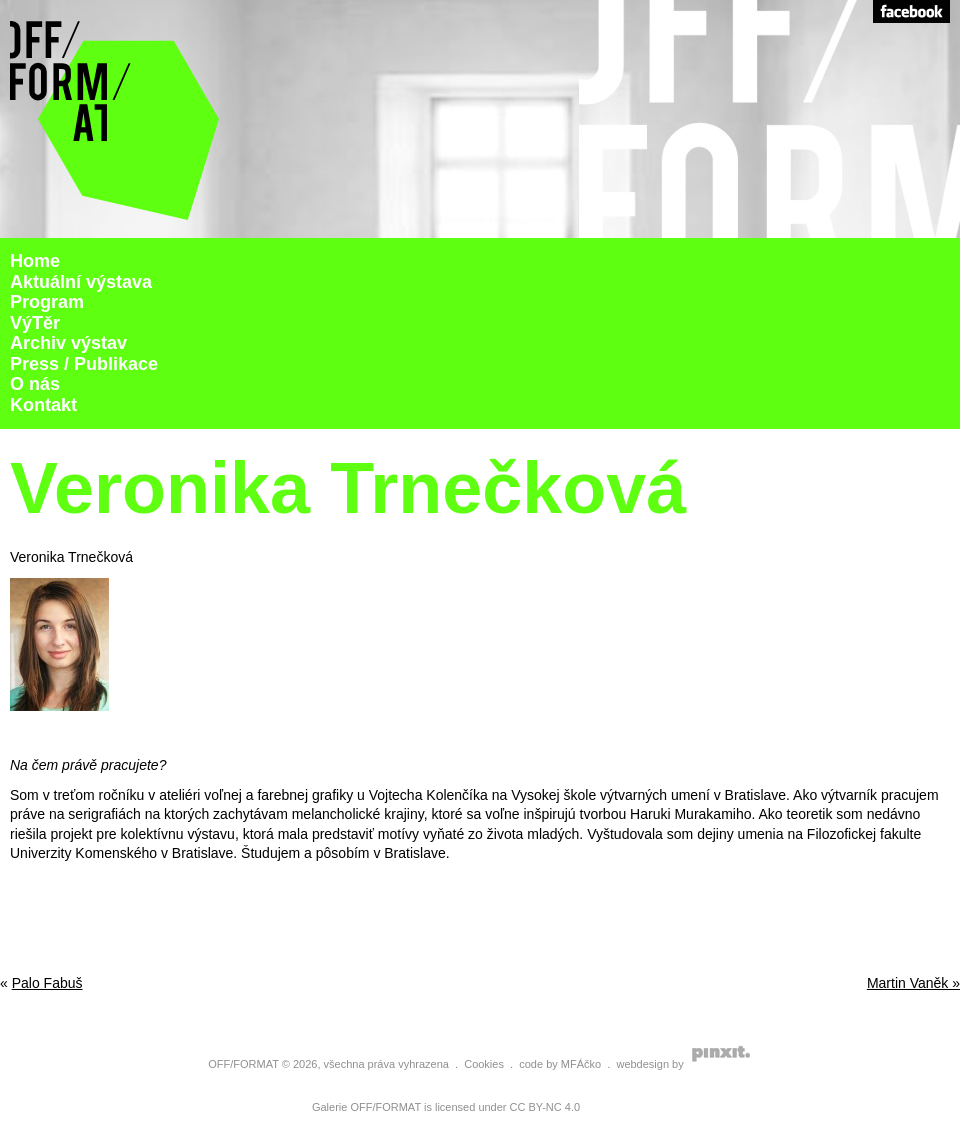 The width and height of the screenshot is (960, 1129). What do you see at coordinates (84, 364) in the screenshot?
I see `Press / Publikace` at bounding box center [84, 364].